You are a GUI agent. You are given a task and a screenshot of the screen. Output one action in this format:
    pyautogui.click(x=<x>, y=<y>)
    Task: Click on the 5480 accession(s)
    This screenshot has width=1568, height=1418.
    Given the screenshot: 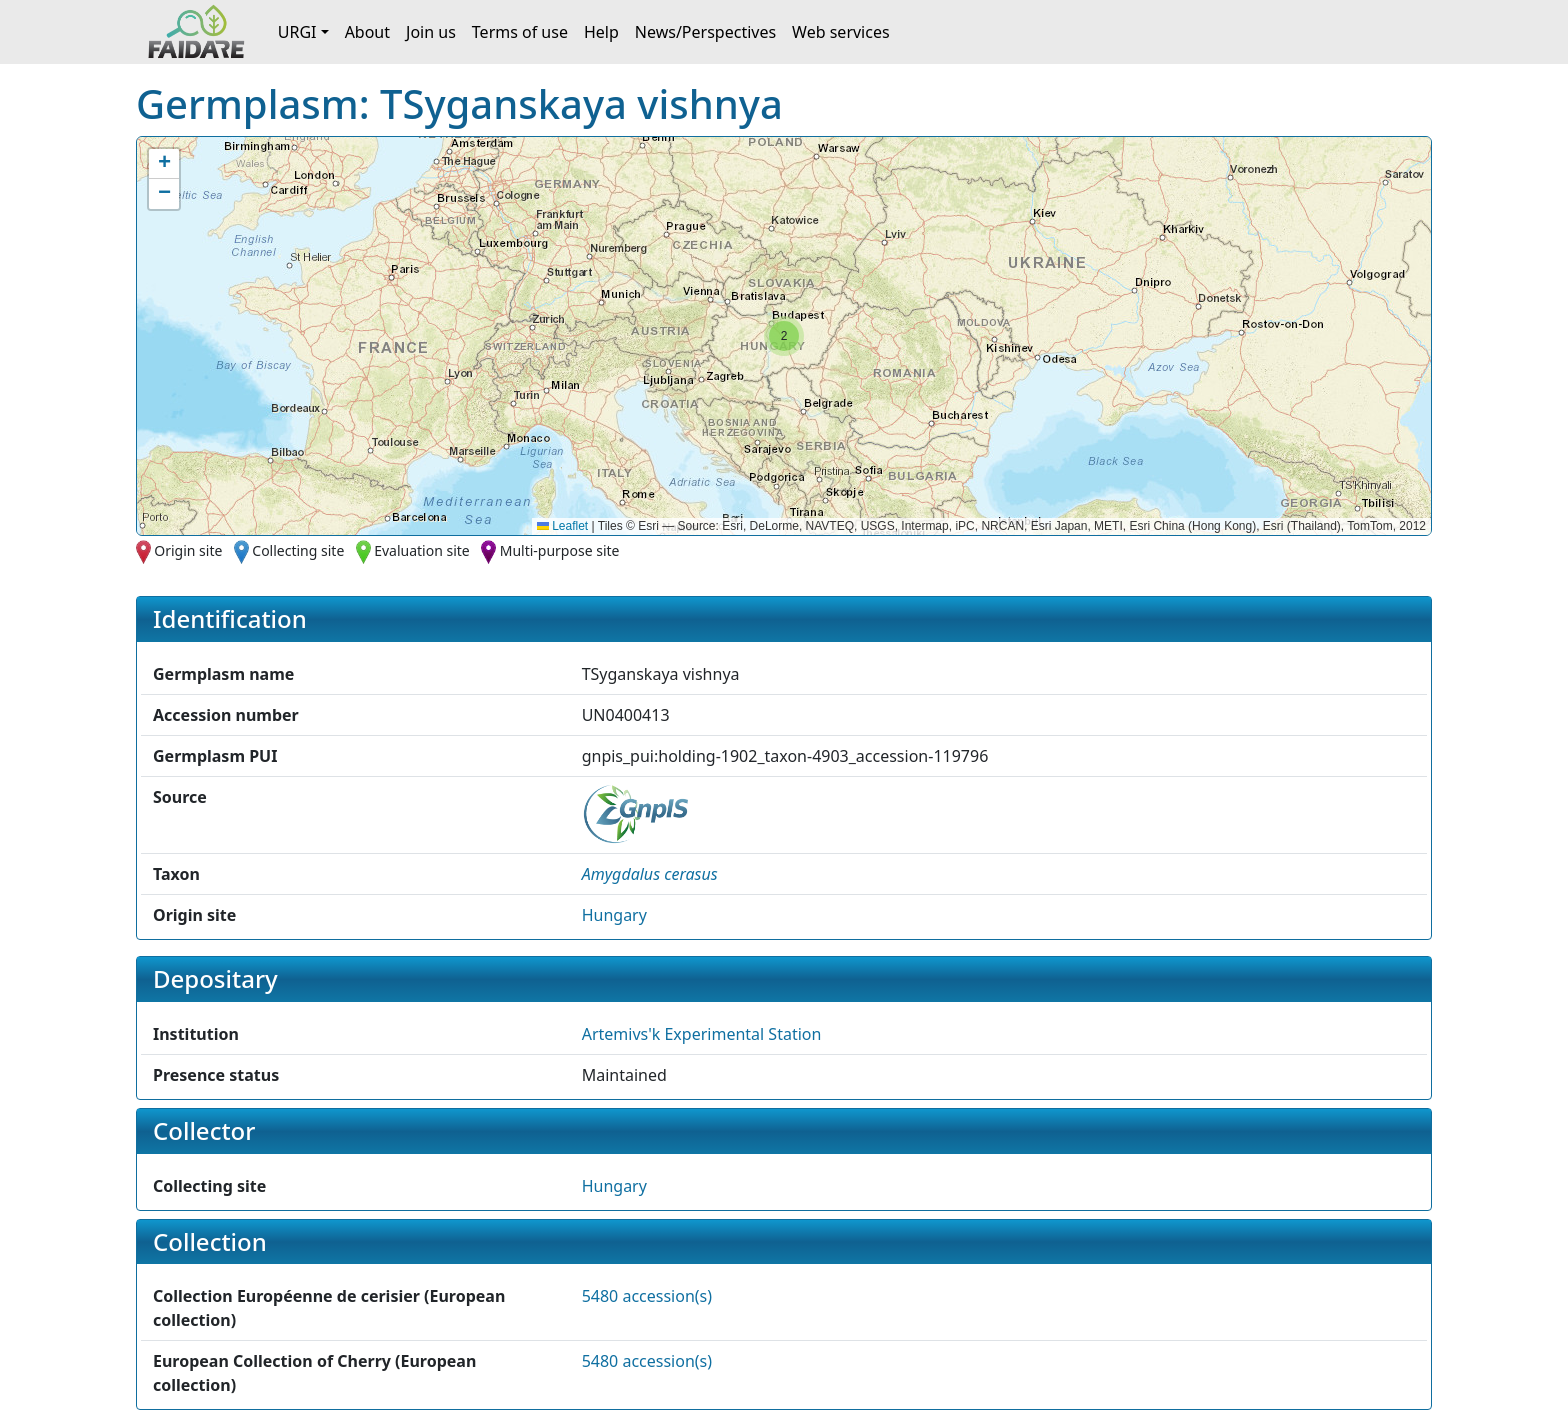 What is the action you would take?
    pyautogui.click(x=647, y=1296)
    